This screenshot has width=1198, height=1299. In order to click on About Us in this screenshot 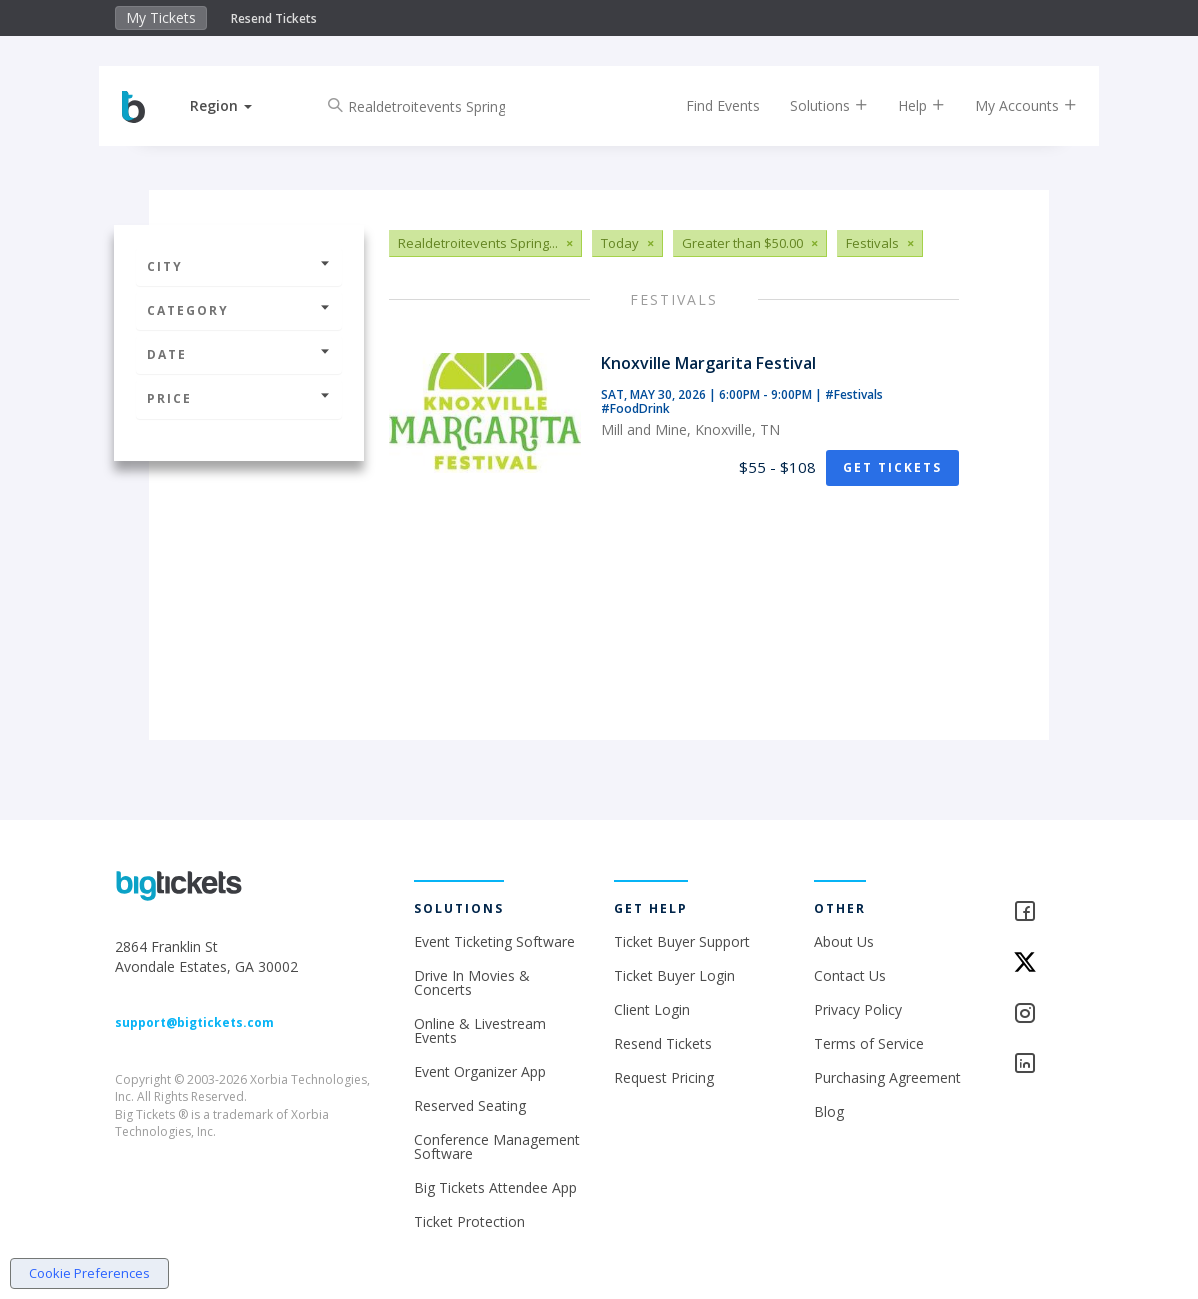, I will do `click(844, 941)`.